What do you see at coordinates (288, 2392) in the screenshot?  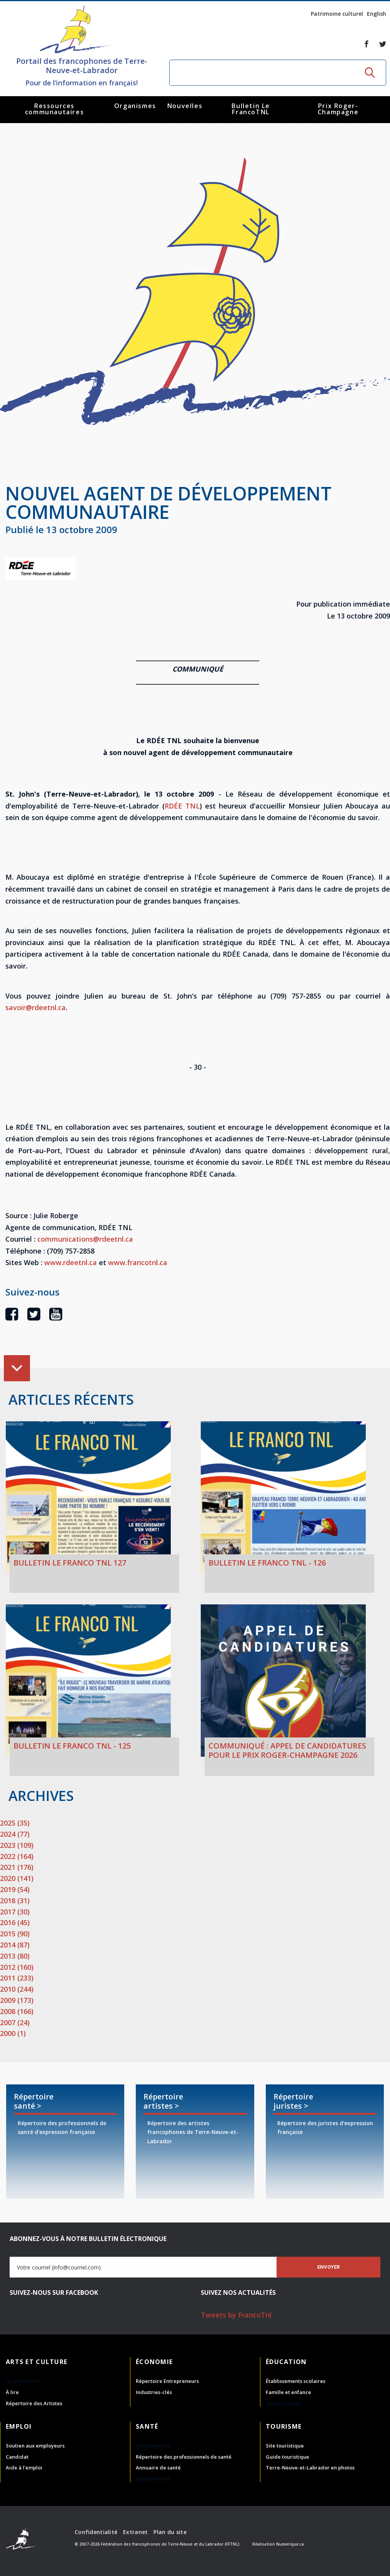 I see `Famille et enfance` at bounding box center [288, 2392].